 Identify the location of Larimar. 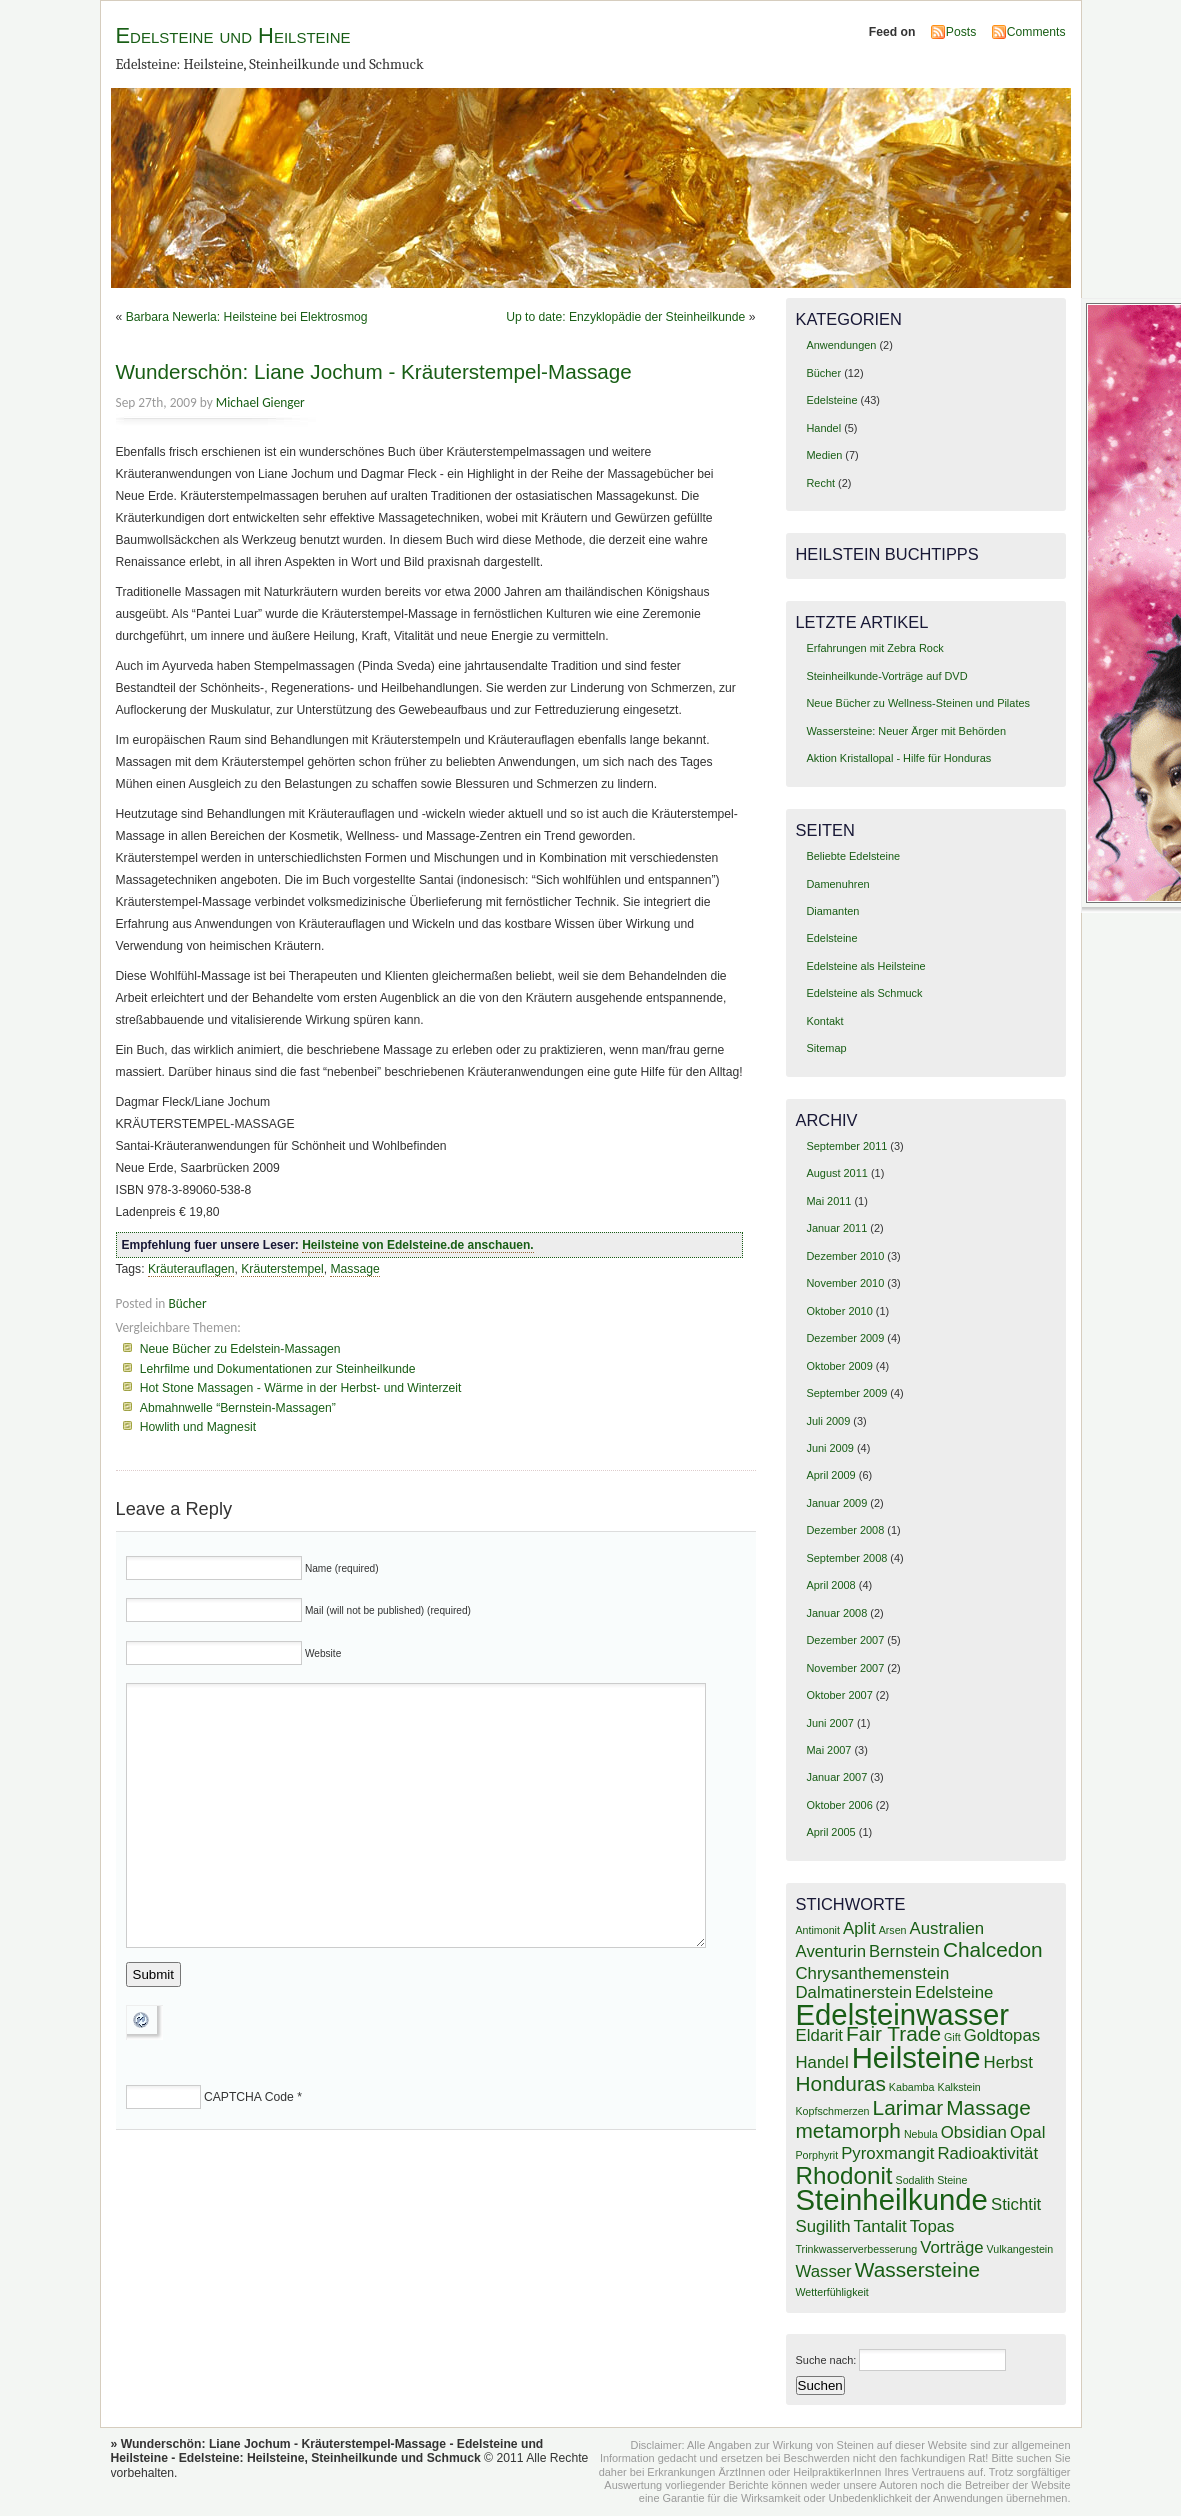
(908, 2107).